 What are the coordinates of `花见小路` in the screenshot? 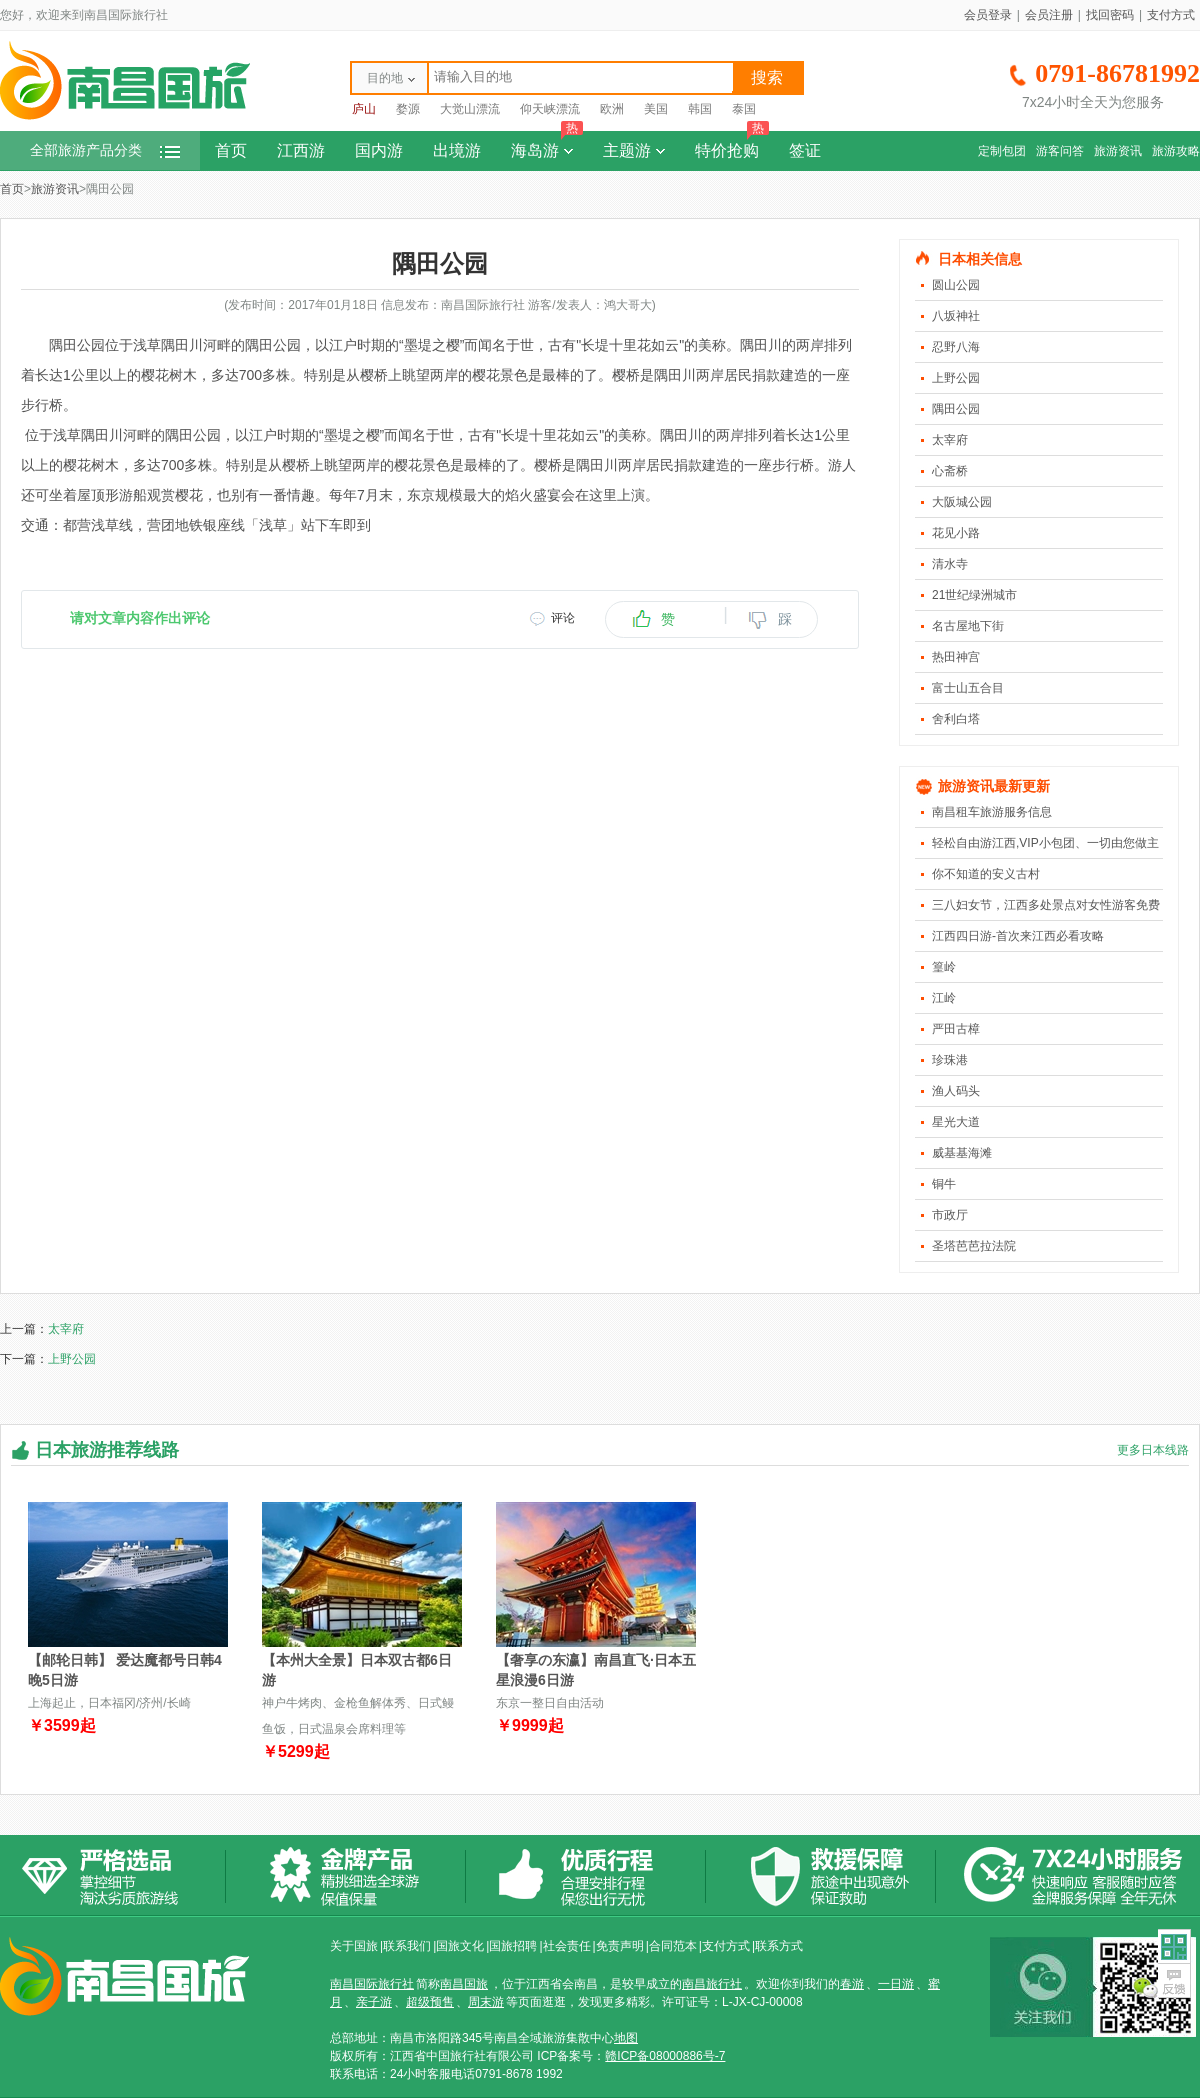 It's located at (956, 533).